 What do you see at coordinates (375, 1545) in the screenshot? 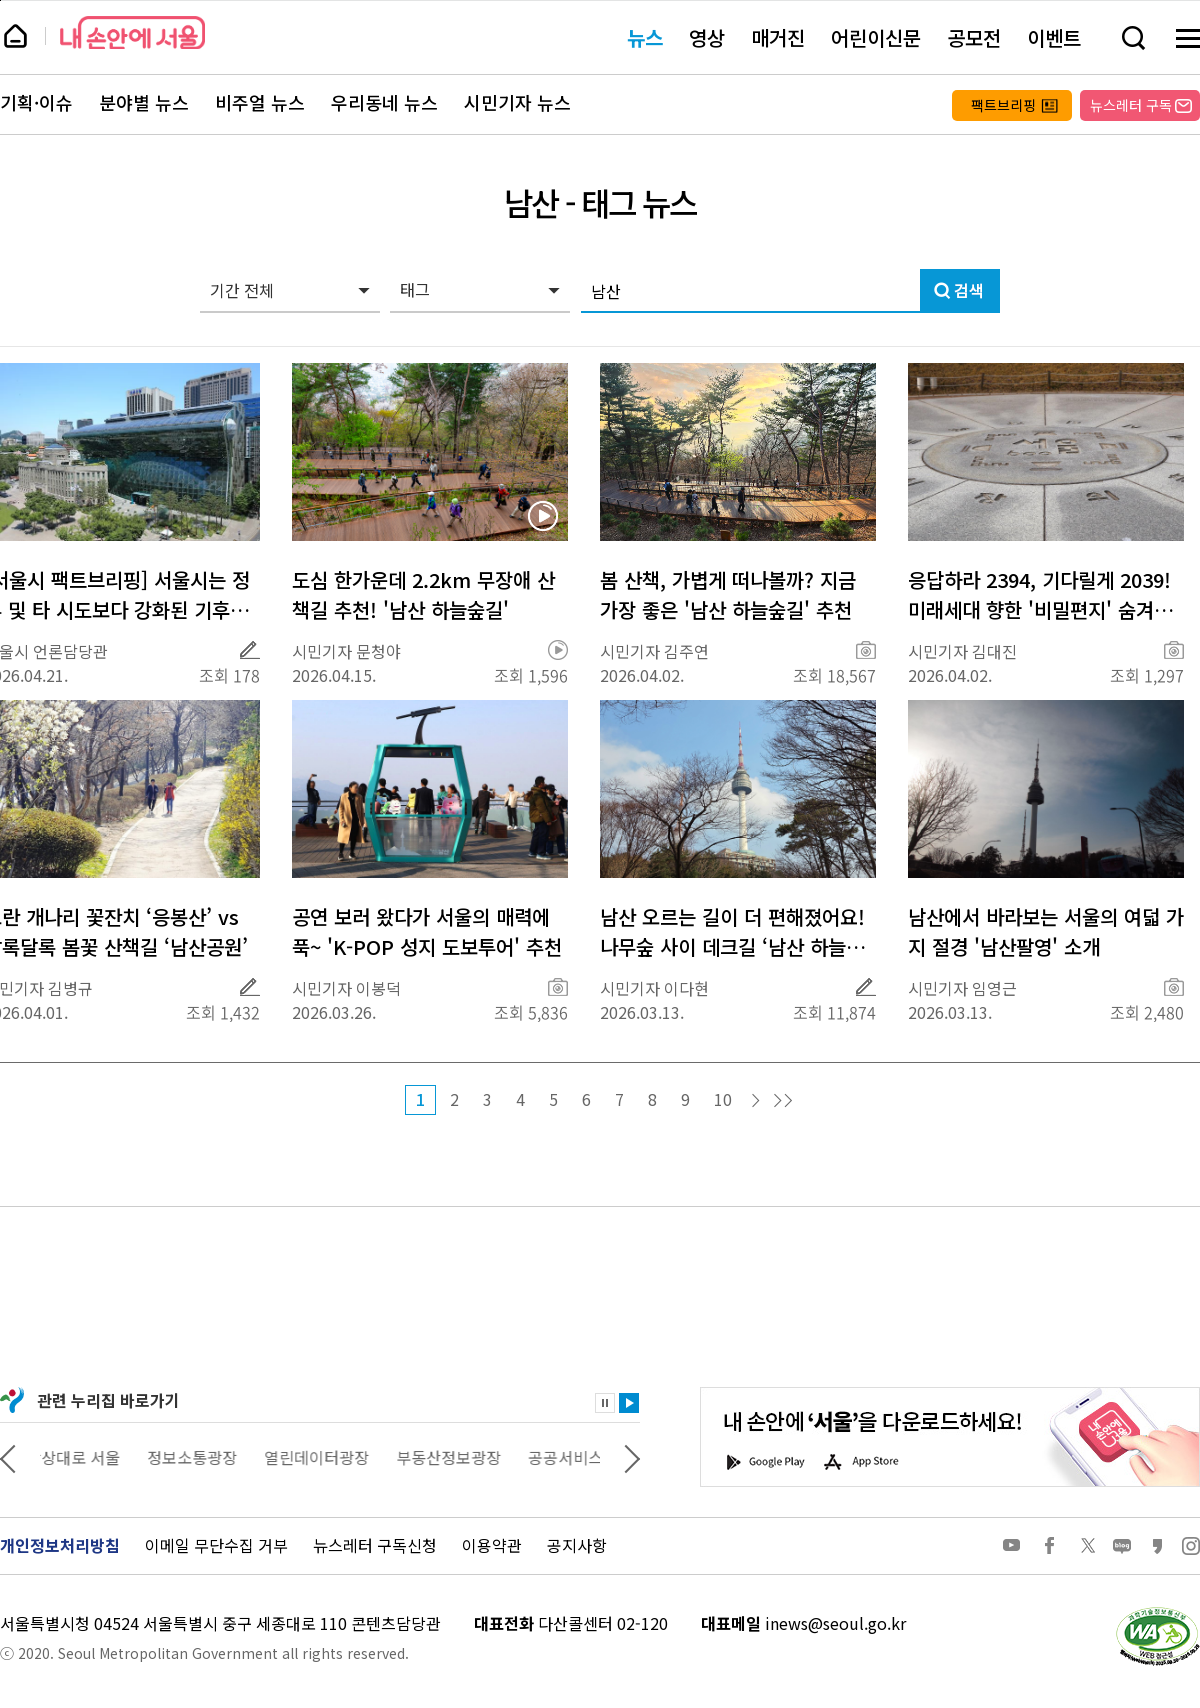
I see `뉴스레터 구독신청` at bounding box center [375, 1545].